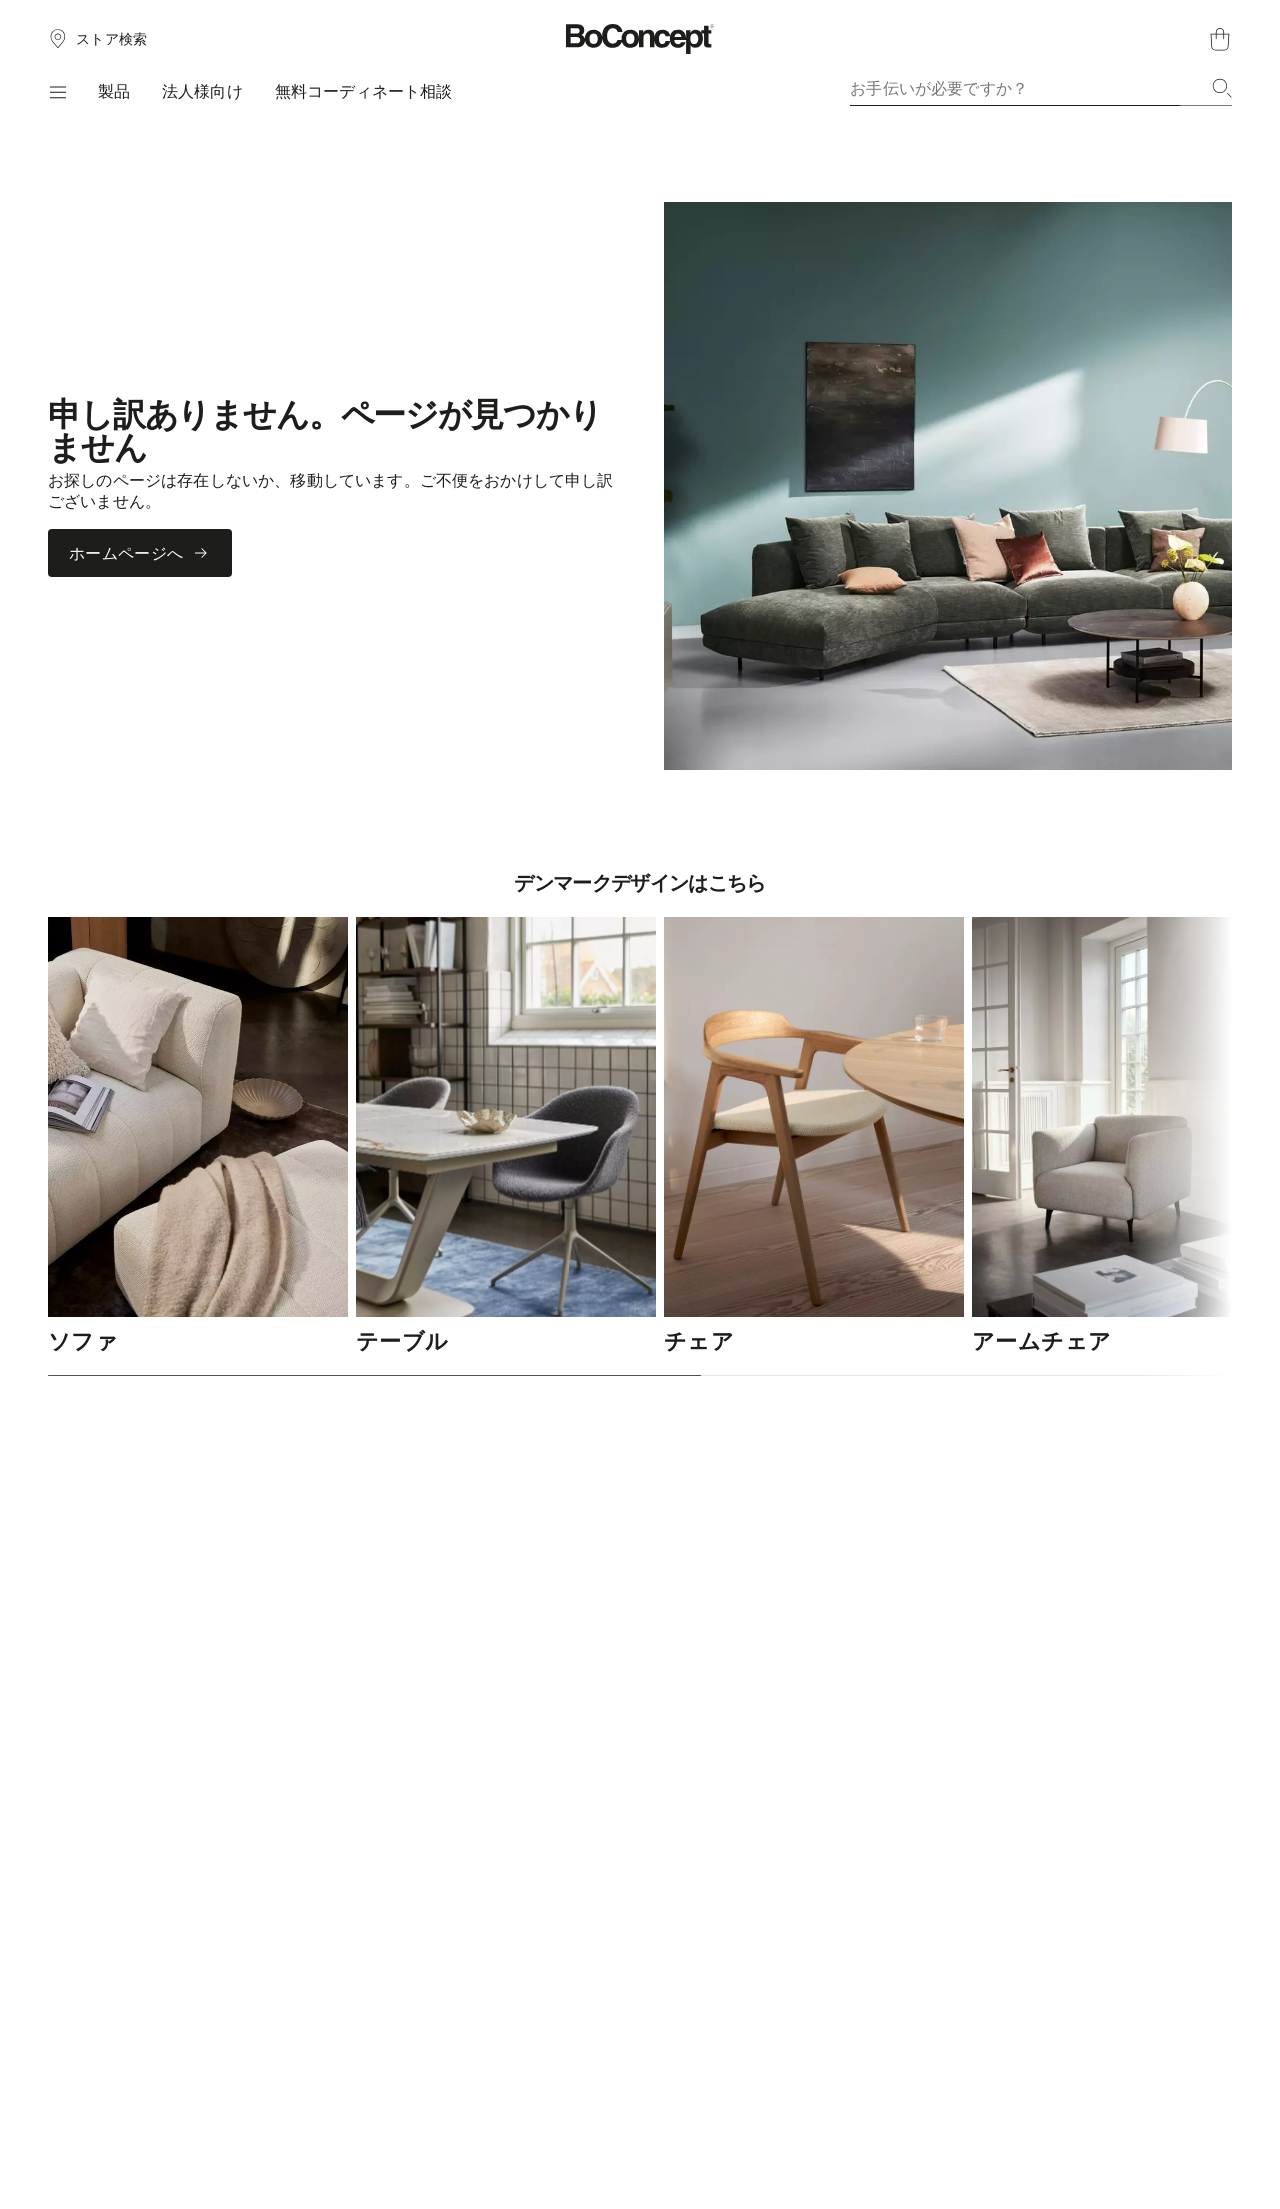 Image resolution: width=1280 pixels, height=2209 pixels. Describe the element at coordinates (1220, 39) in the screenshot. I see `[ショッピングカート、アイテムなし]` at that location.